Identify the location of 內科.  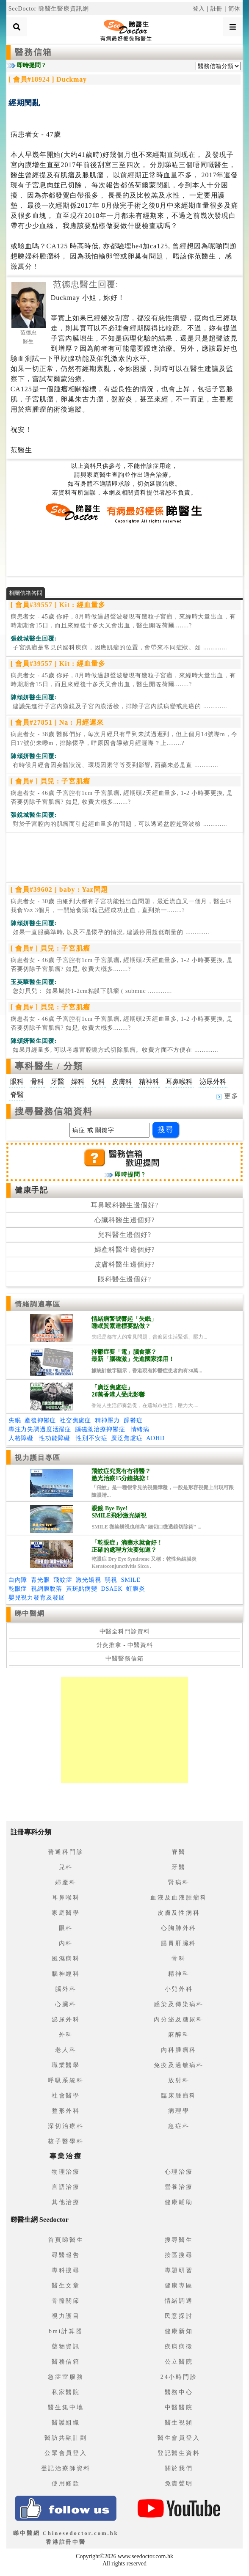
(66, 1943).